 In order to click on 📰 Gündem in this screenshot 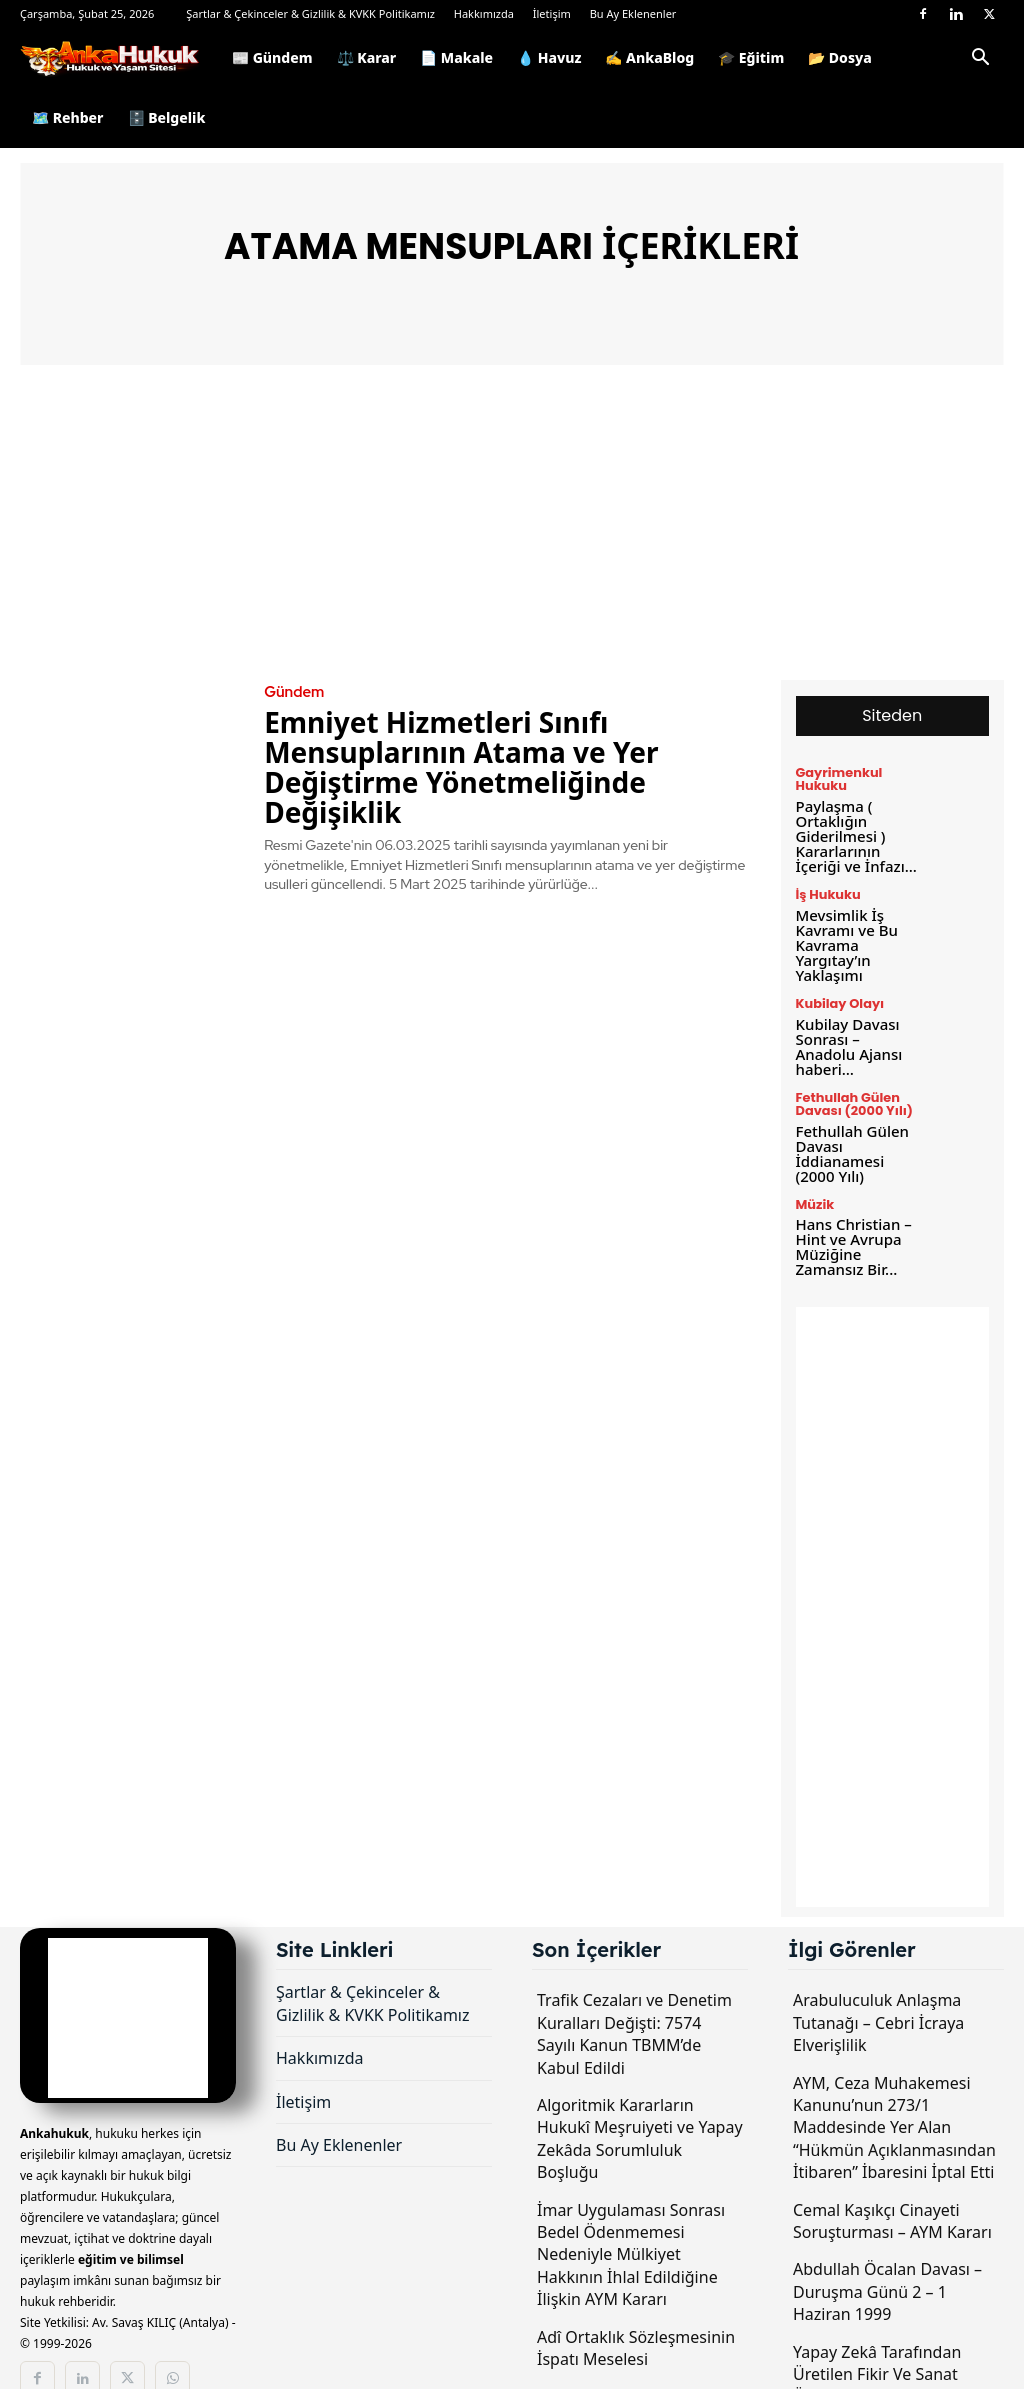, I will do `click(272, 57)`.